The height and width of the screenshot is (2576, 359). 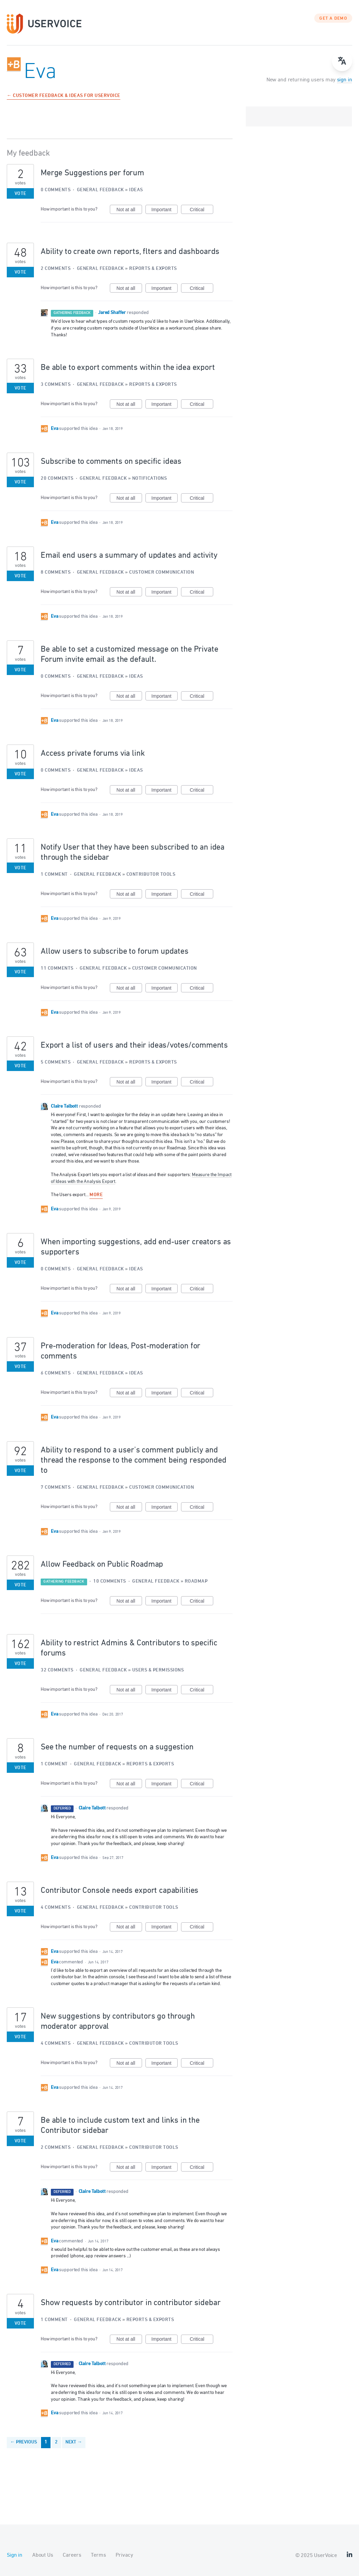 I want to click on 1 comment, so click(x=54, y=874).